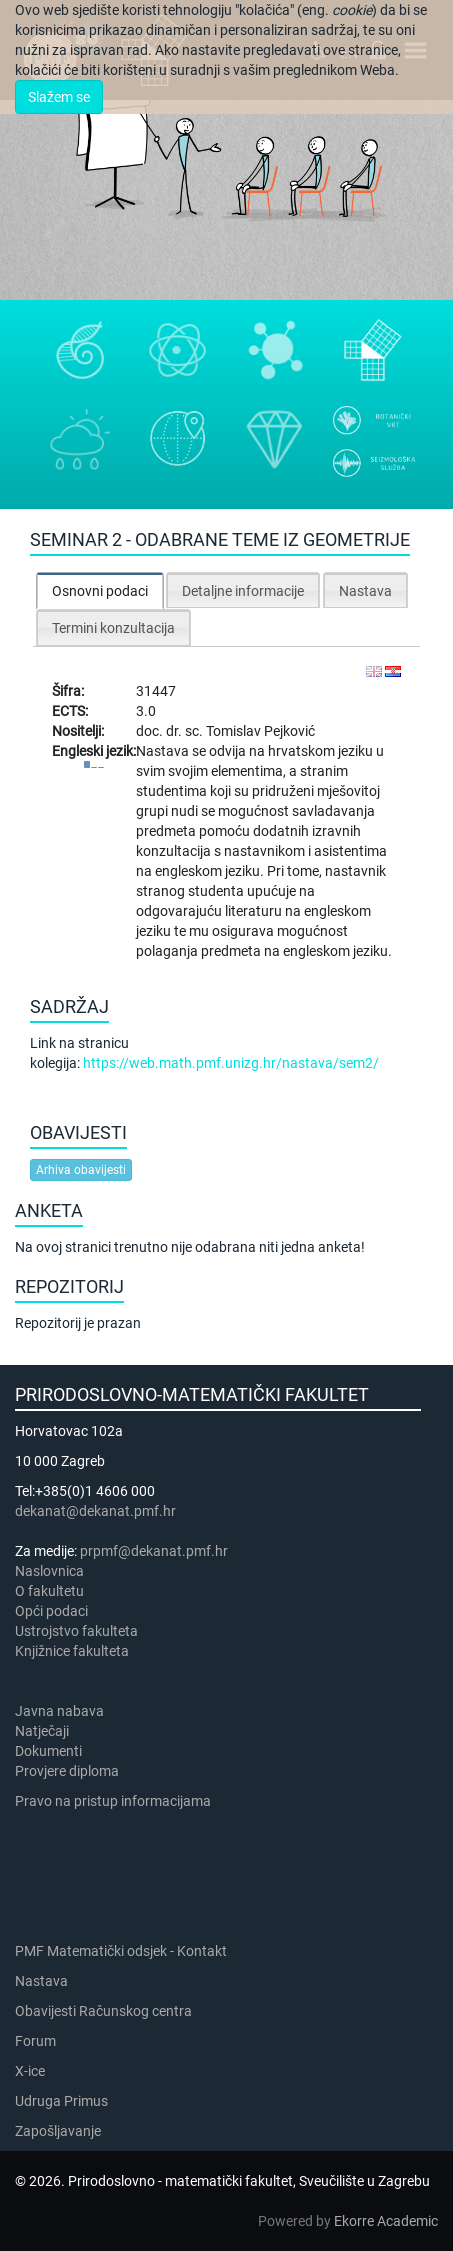 The height and width of the screenshot is (2251, 453). Describe the element at coordinates (386, 2221) in the screenshot. I see `Ekorre Academic` at that location.